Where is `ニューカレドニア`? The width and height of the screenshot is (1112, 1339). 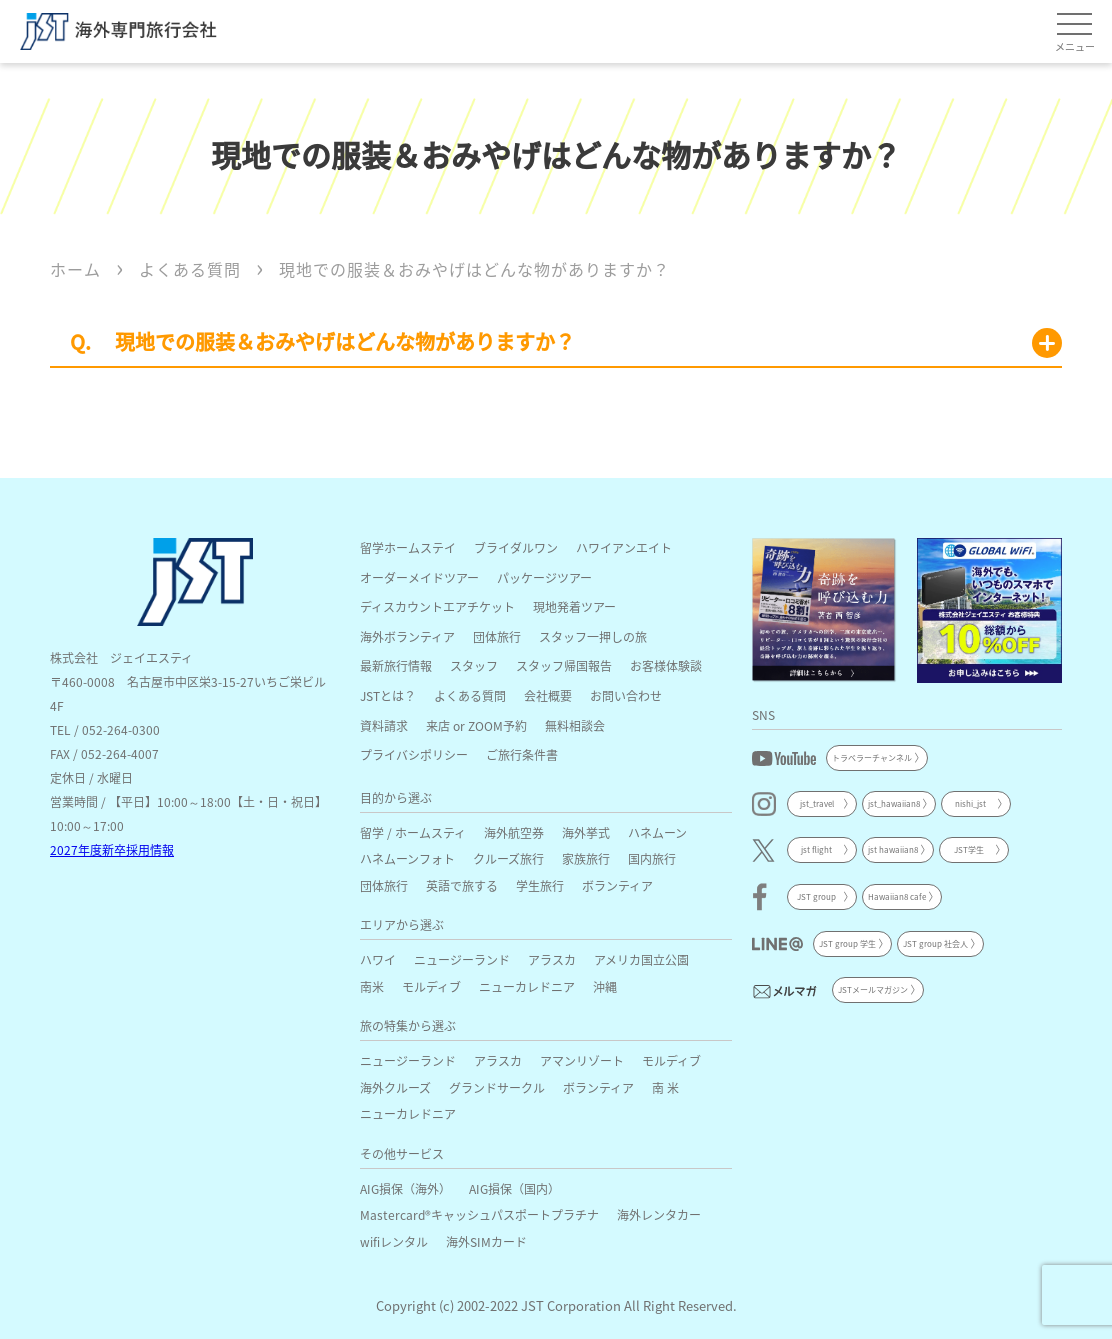
ニューカレドニア is located at coordinates (527, 986).